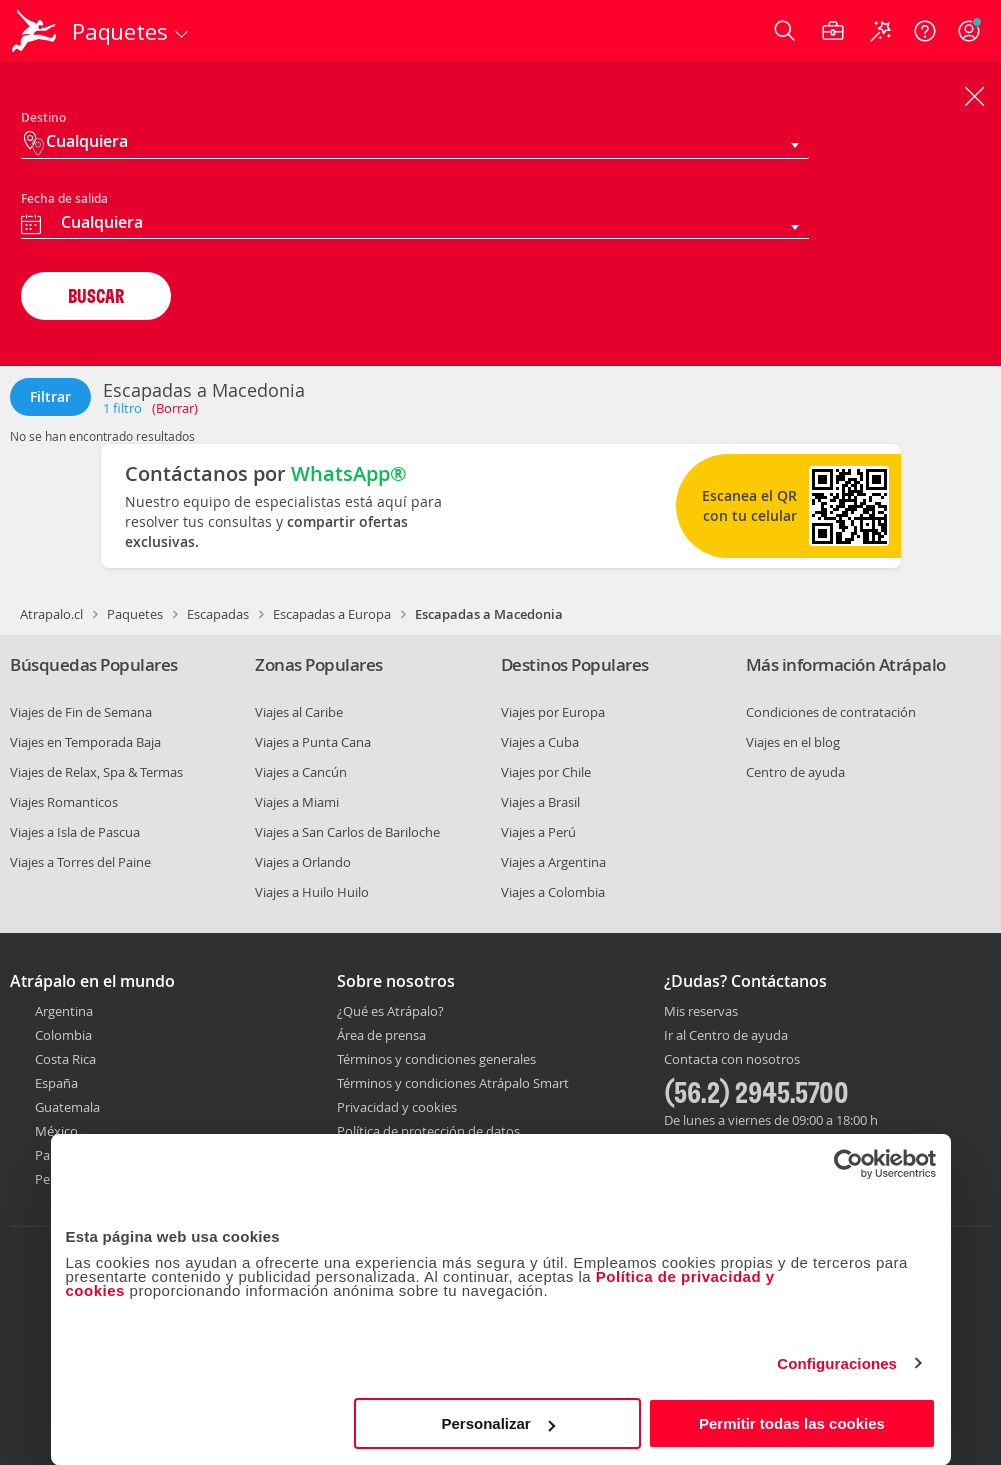 The image size is (1001, 1465). I want to click on Términos y condiciones generales, so click(436, 1059).